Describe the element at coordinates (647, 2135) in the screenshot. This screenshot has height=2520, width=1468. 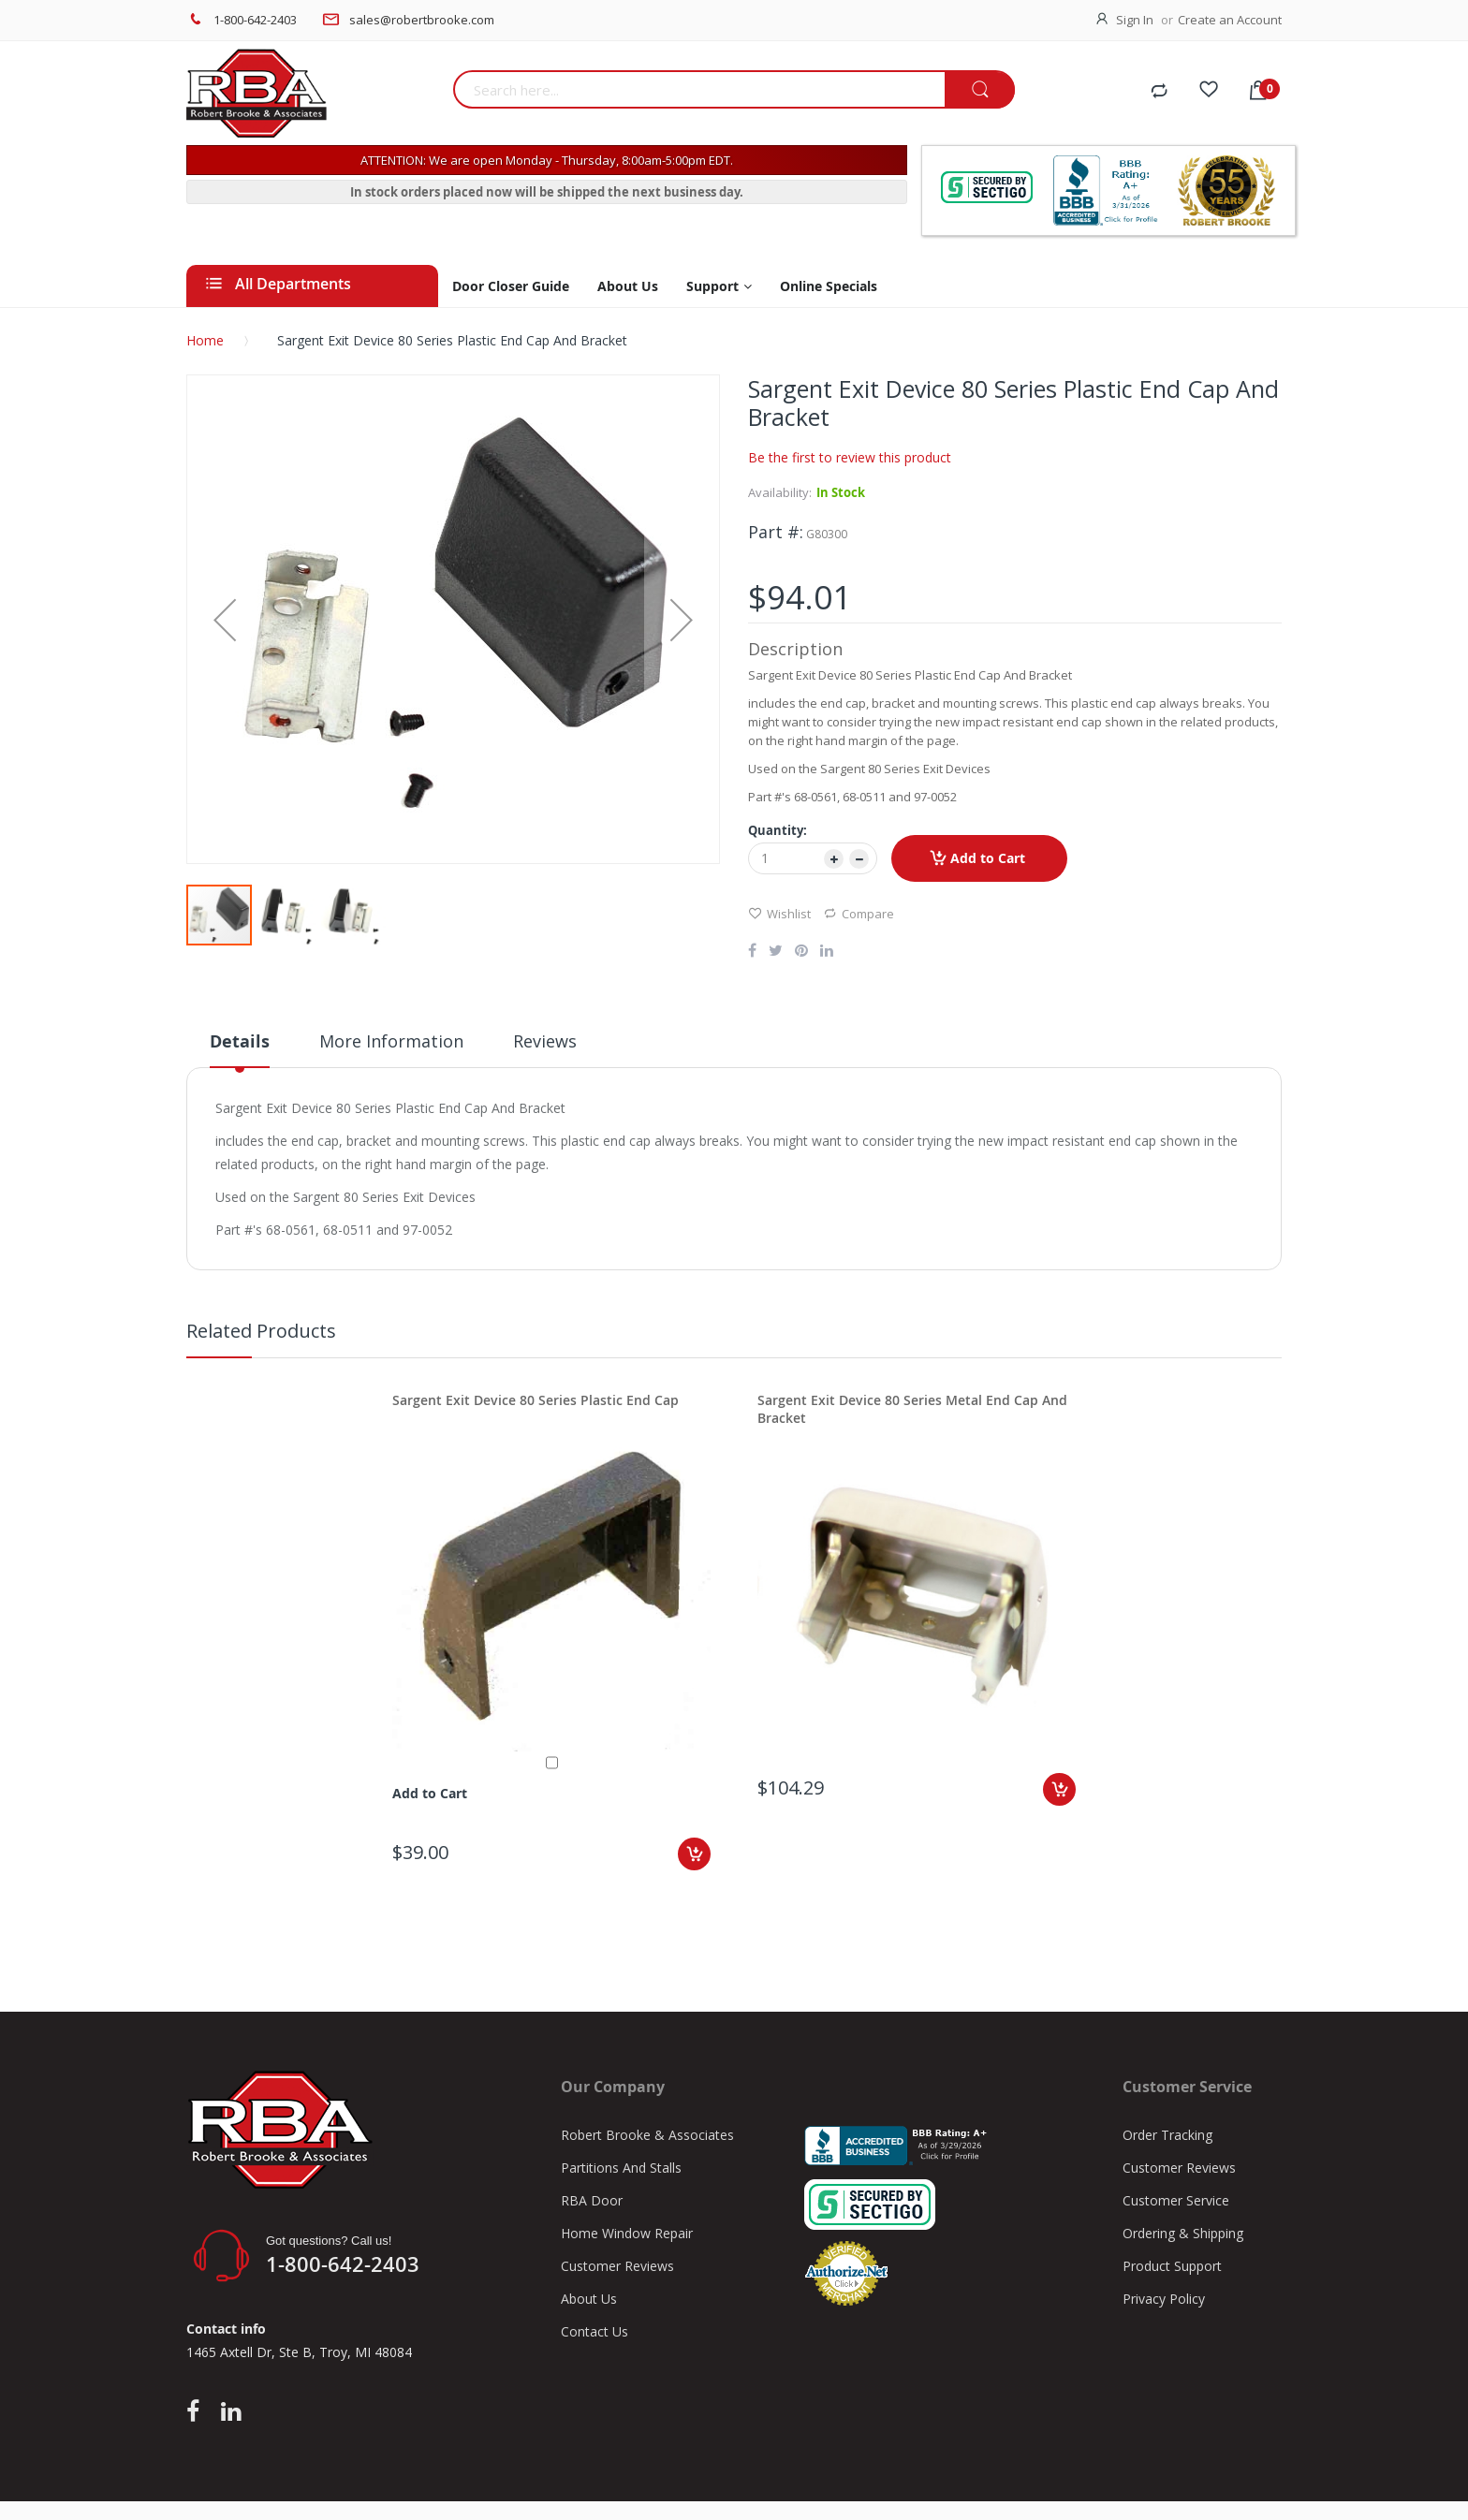
I see `Robert Brooke & Associates` at that location.